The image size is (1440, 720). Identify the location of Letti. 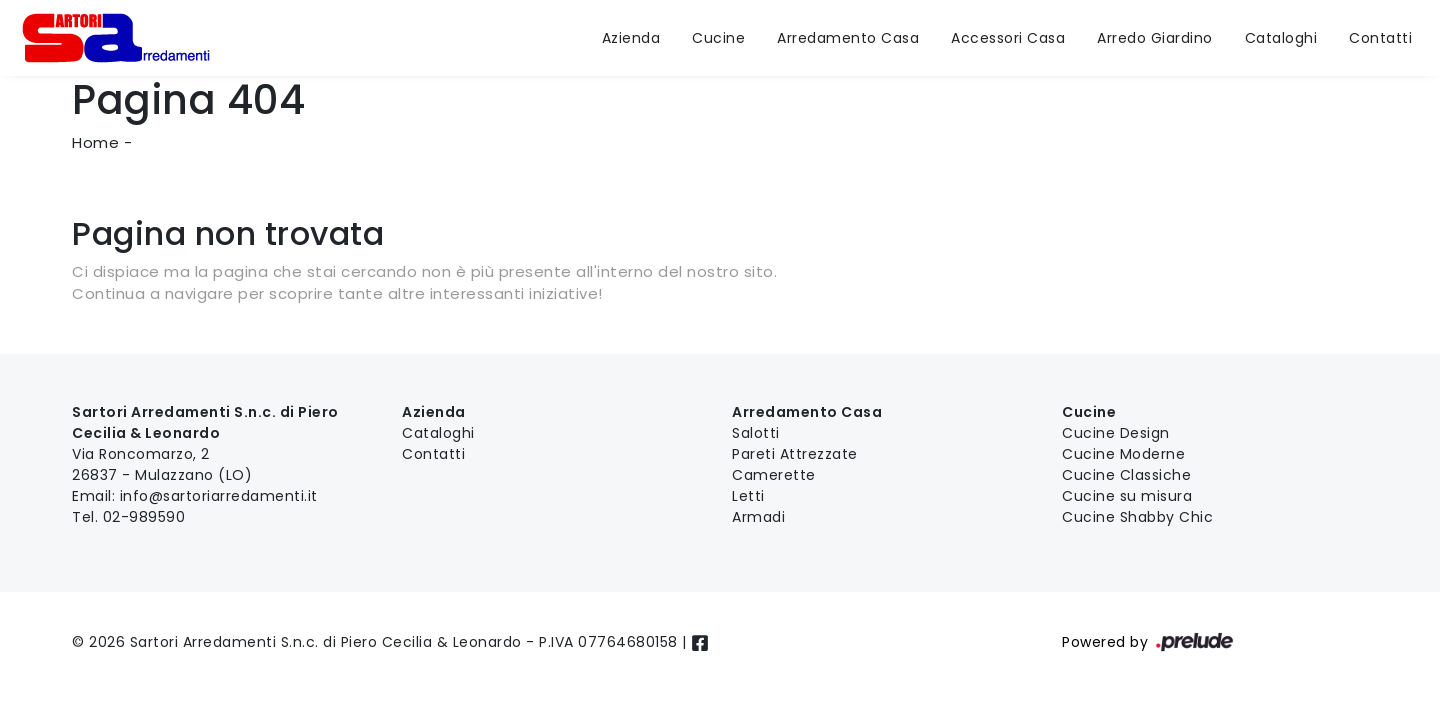
(748, 496).